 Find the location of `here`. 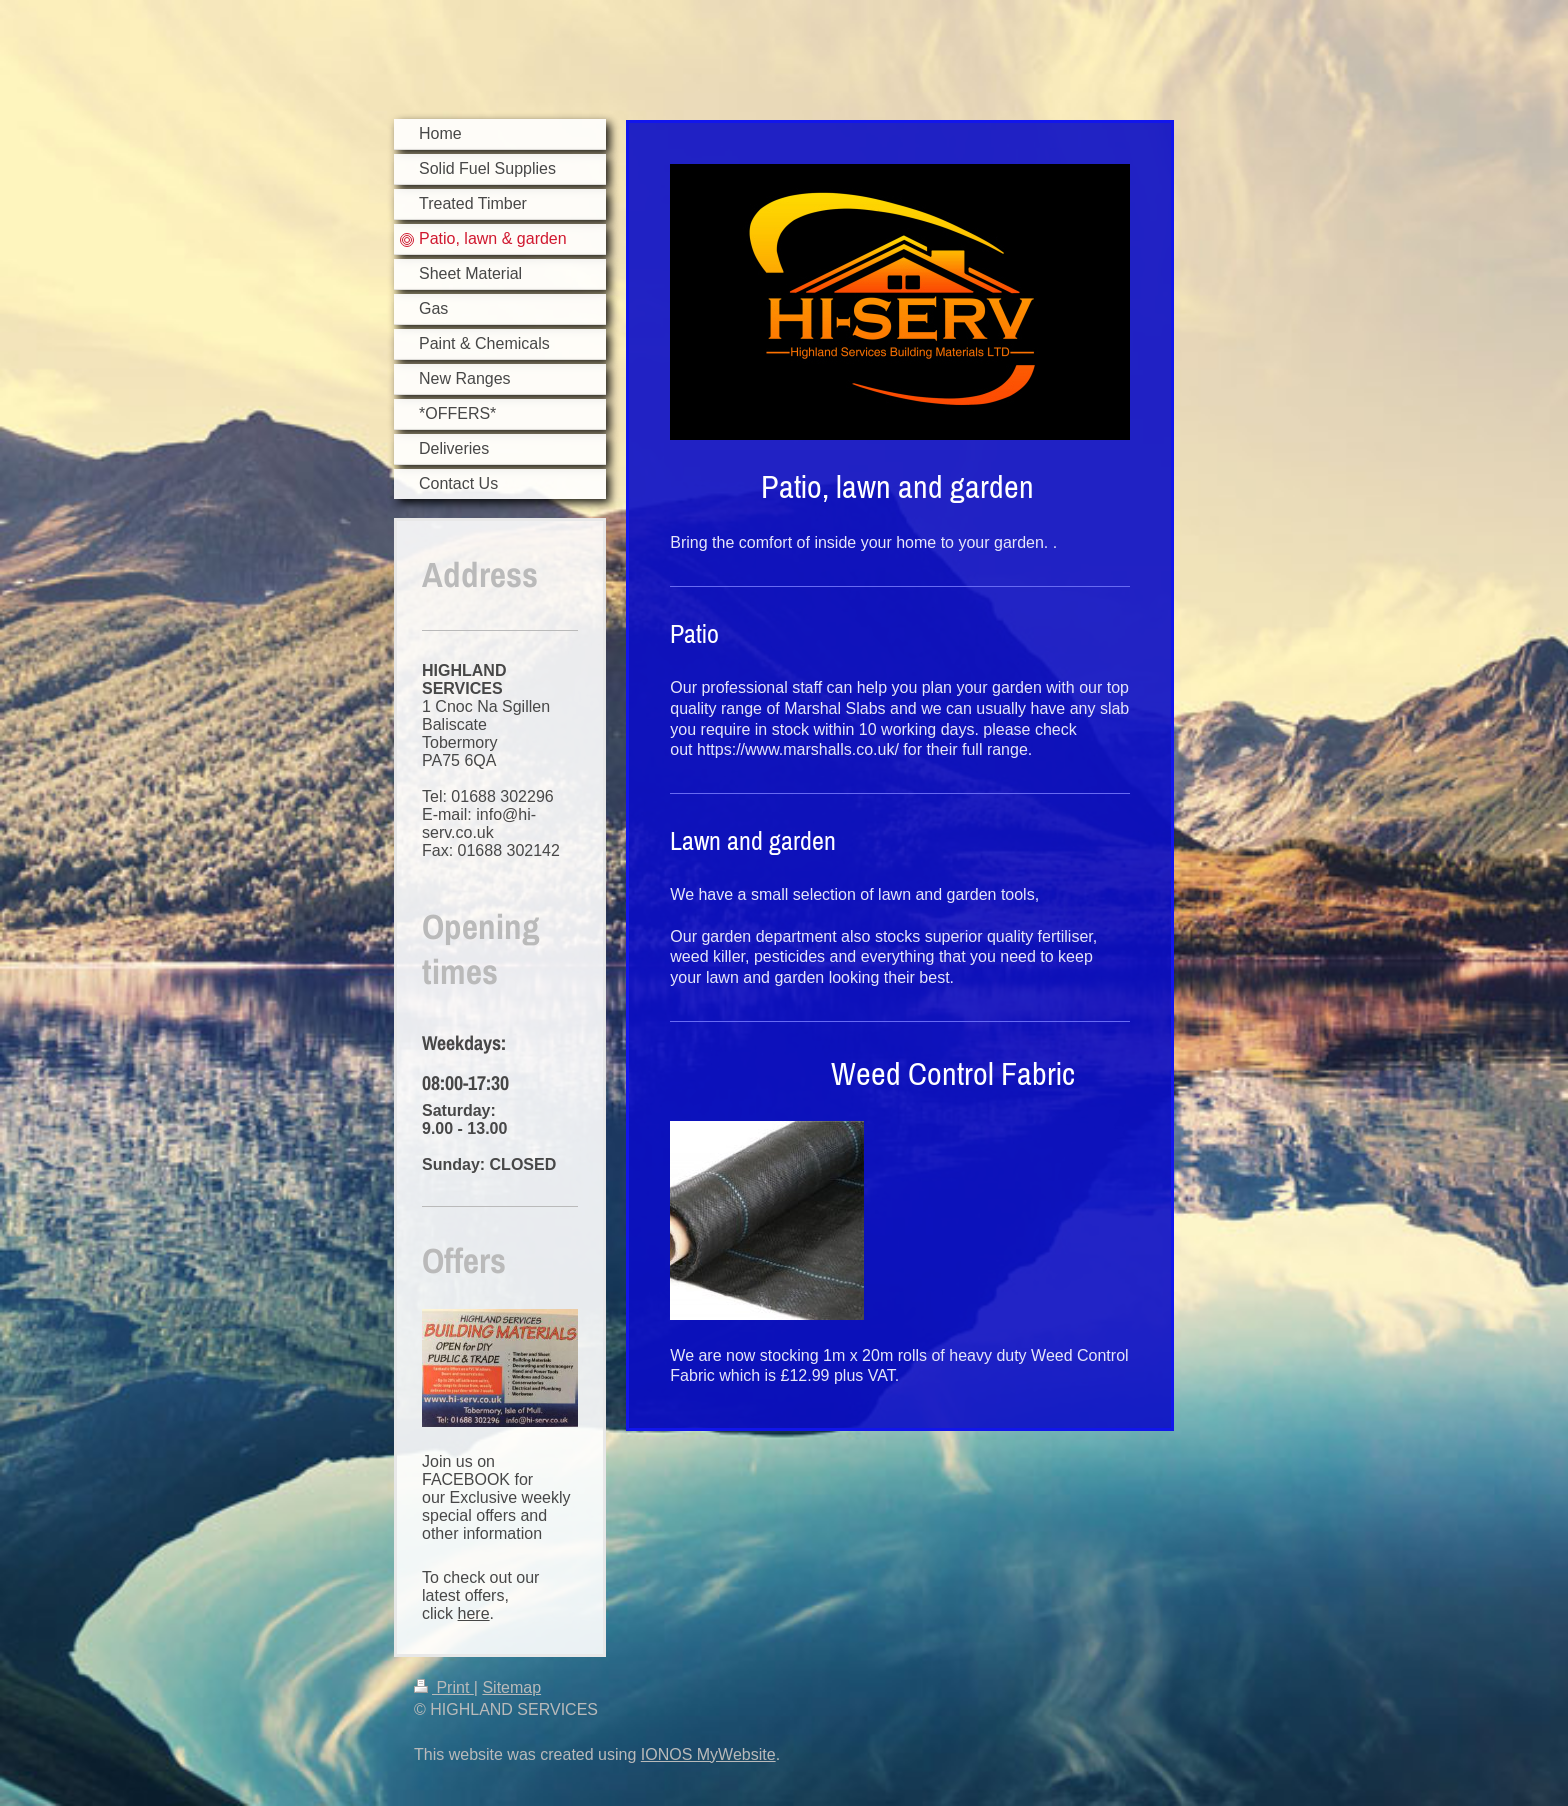

here is located at coordinates (474, 1613).